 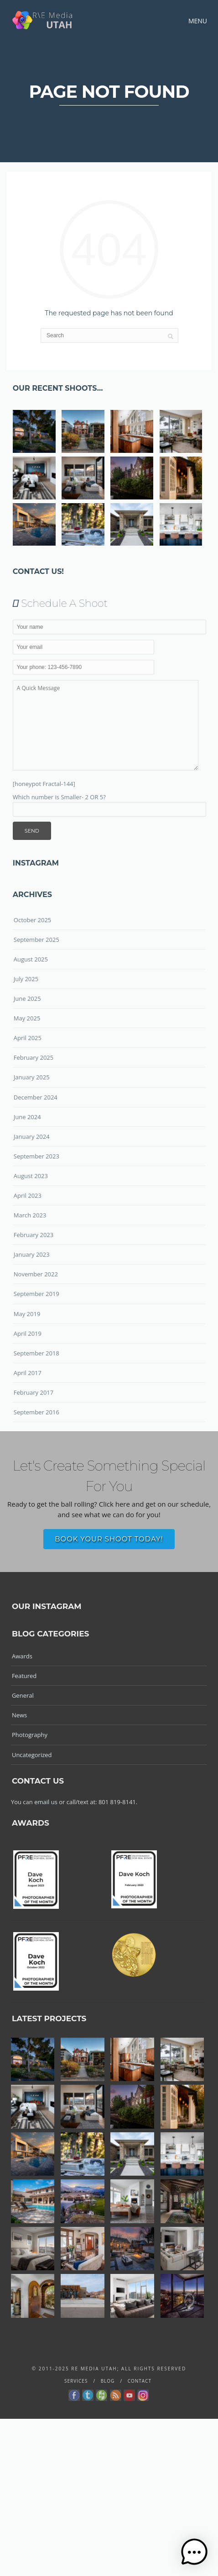 What do you see at coordinates (36, 1353) in the screenshot?
I see `September 2018` at bounding box center [36, 1353].